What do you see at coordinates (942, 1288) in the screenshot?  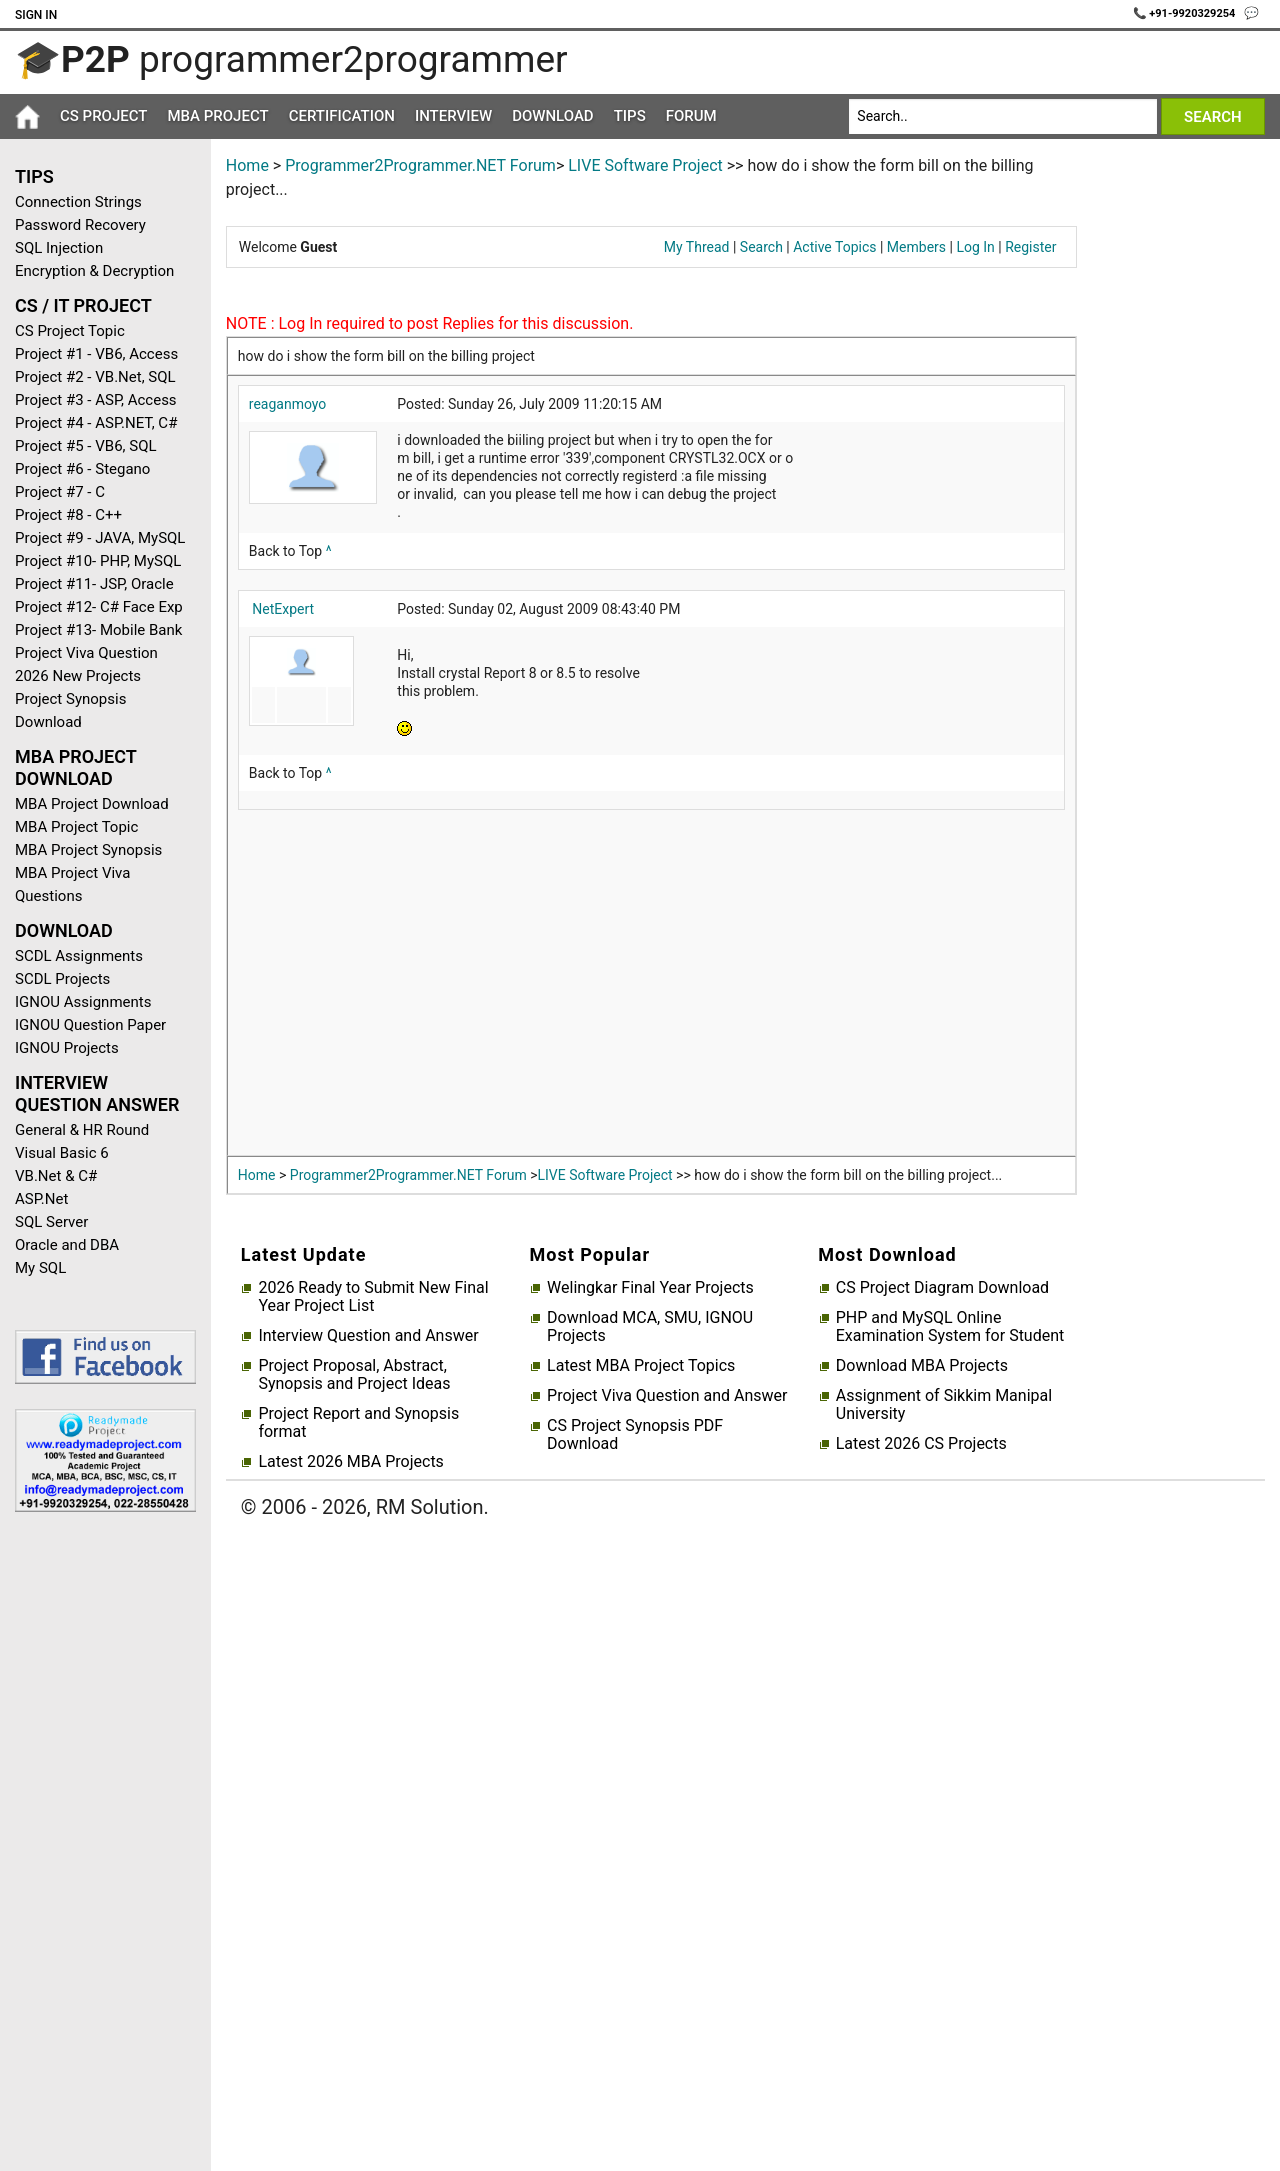 I see `CS Project Diagram Download` at bounding box center [942, 1288].